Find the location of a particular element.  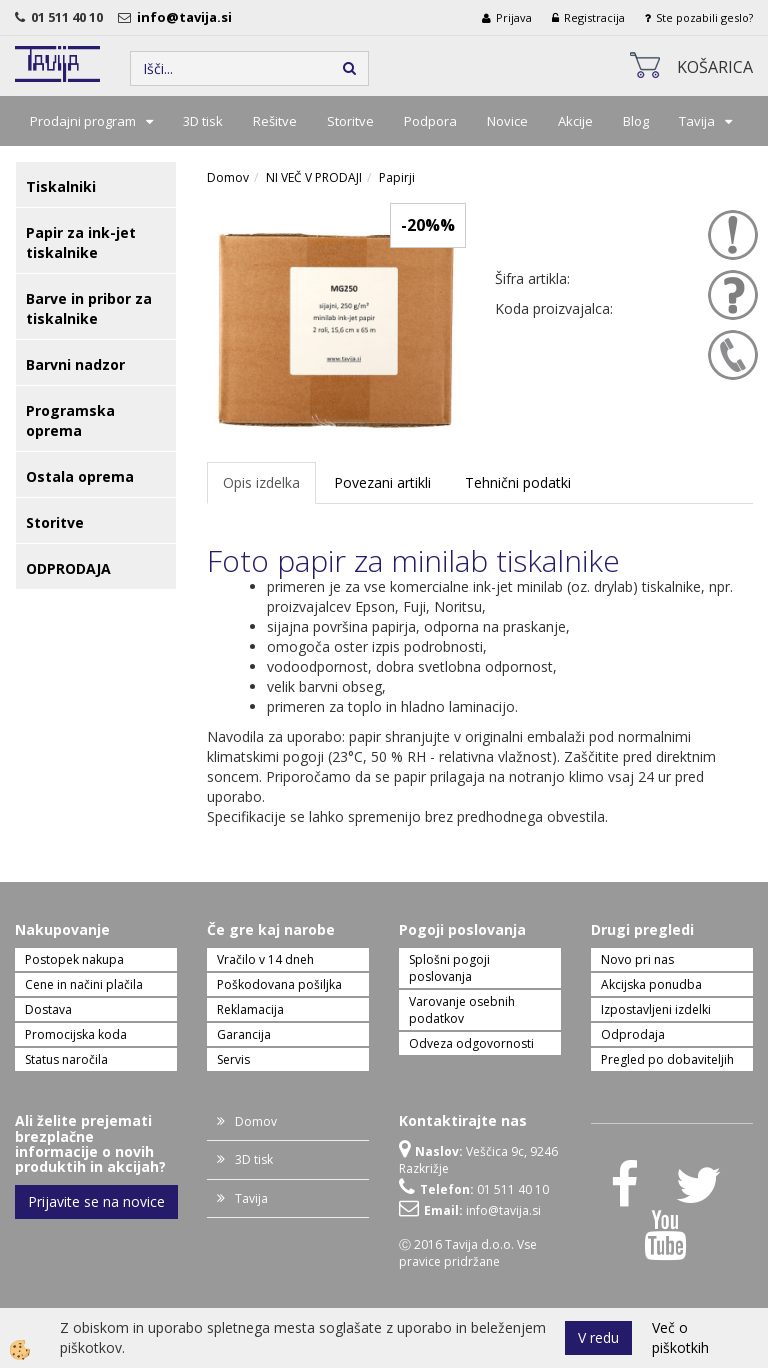

Pregled po dobaviteljih is located at coordinates (667, 1059).